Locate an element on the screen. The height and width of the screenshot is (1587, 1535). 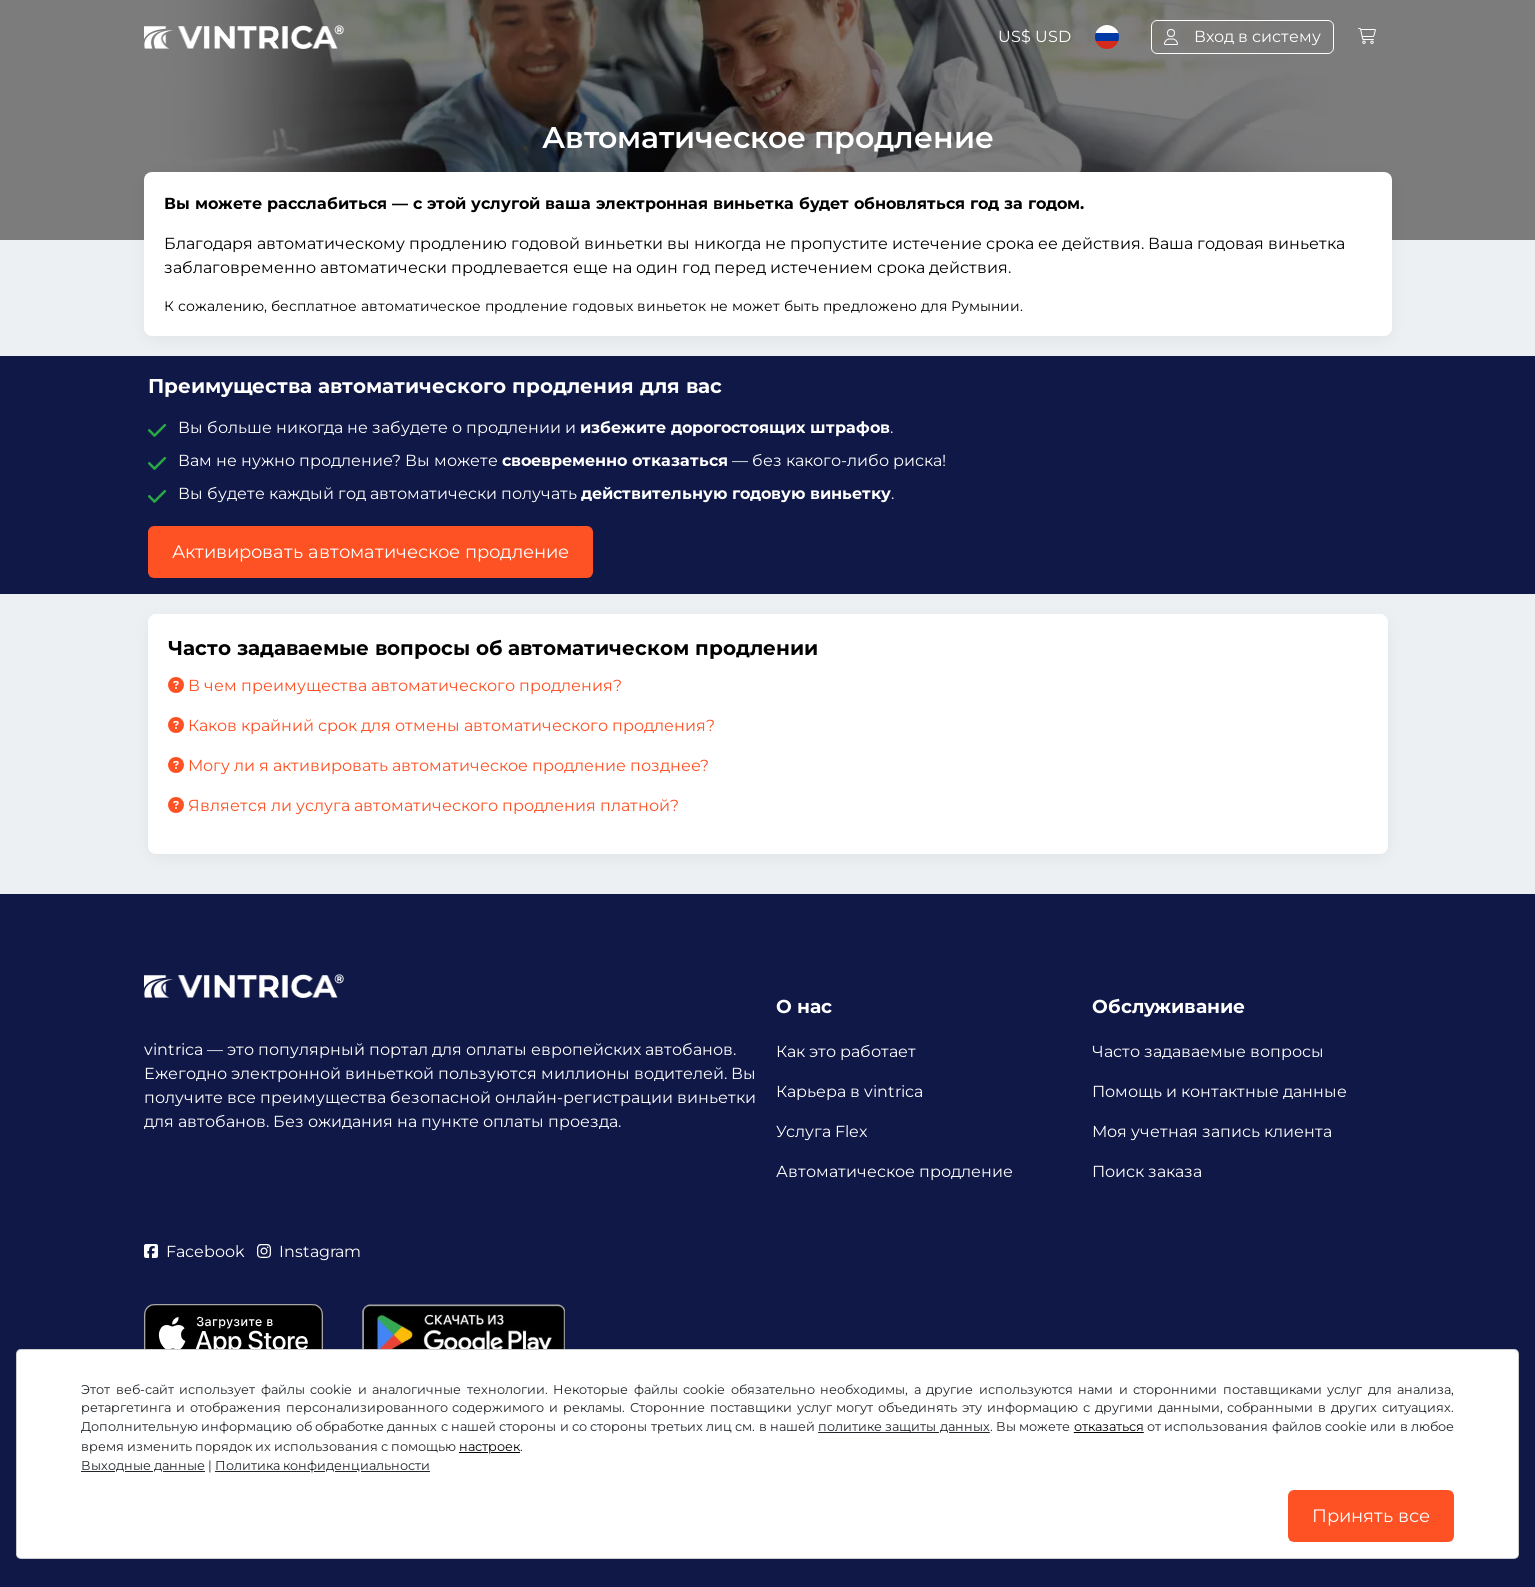
Facebook is located at coordinates (194, 1251).